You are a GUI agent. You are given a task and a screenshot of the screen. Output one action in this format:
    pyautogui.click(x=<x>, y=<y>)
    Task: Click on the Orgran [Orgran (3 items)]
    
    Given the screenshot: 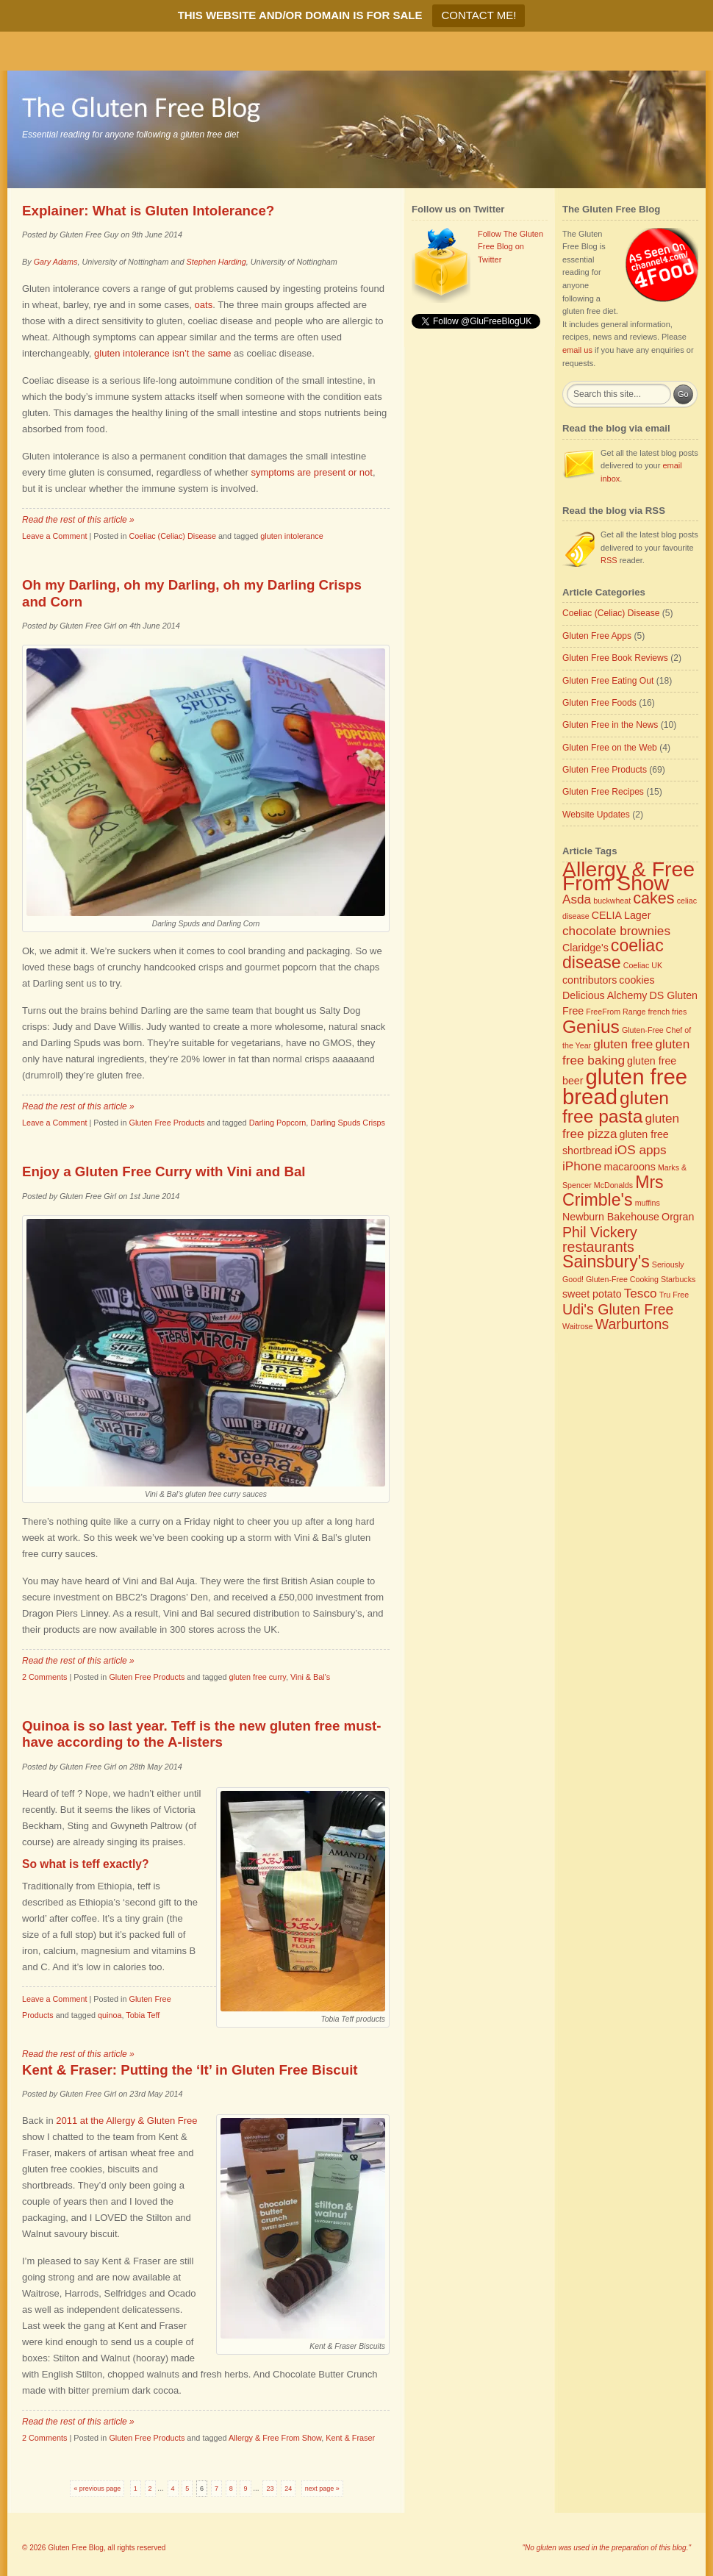 What is the action you would take?
    pyautogui.click(x=678, y=1217)
    